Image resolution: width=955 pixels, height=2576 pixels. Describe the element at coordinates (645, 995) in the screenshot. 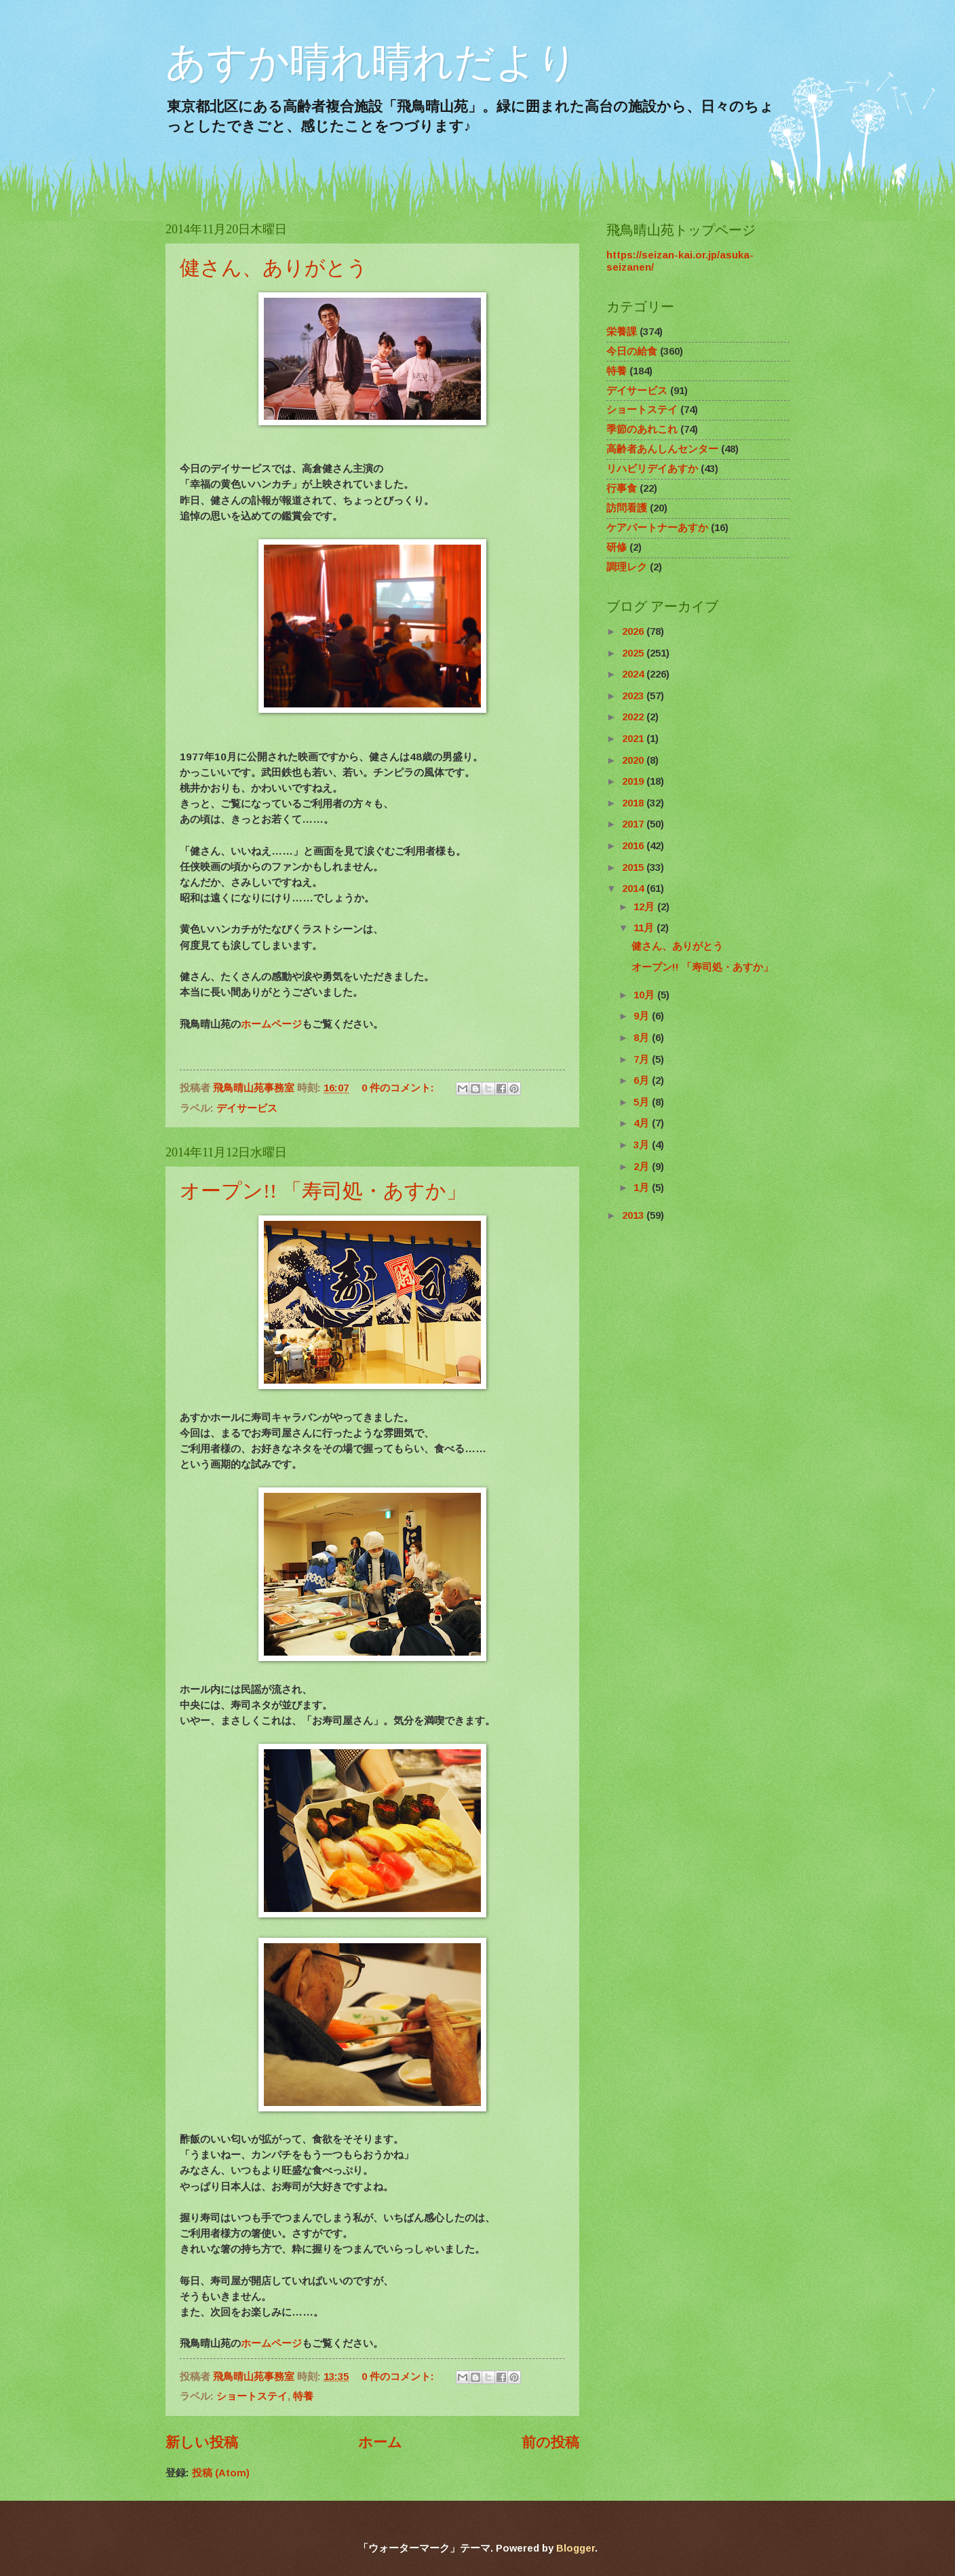

I see `10月` at that location.